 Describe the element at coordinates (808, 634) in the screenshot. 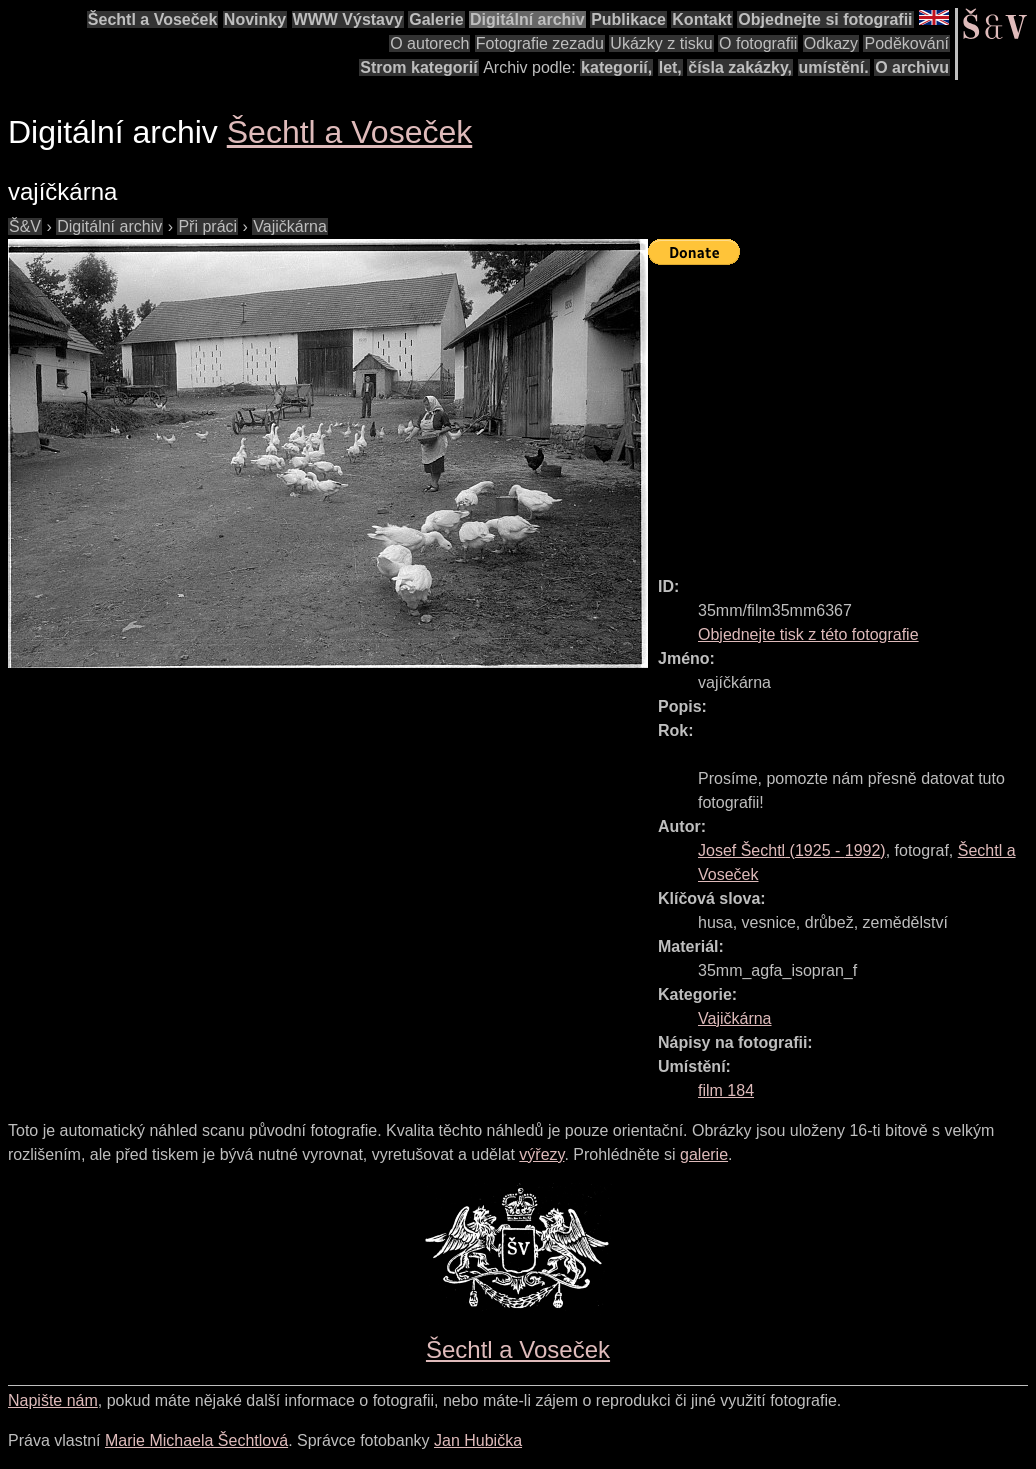

I see `Objednejte tisk z této fotografie` at that location.